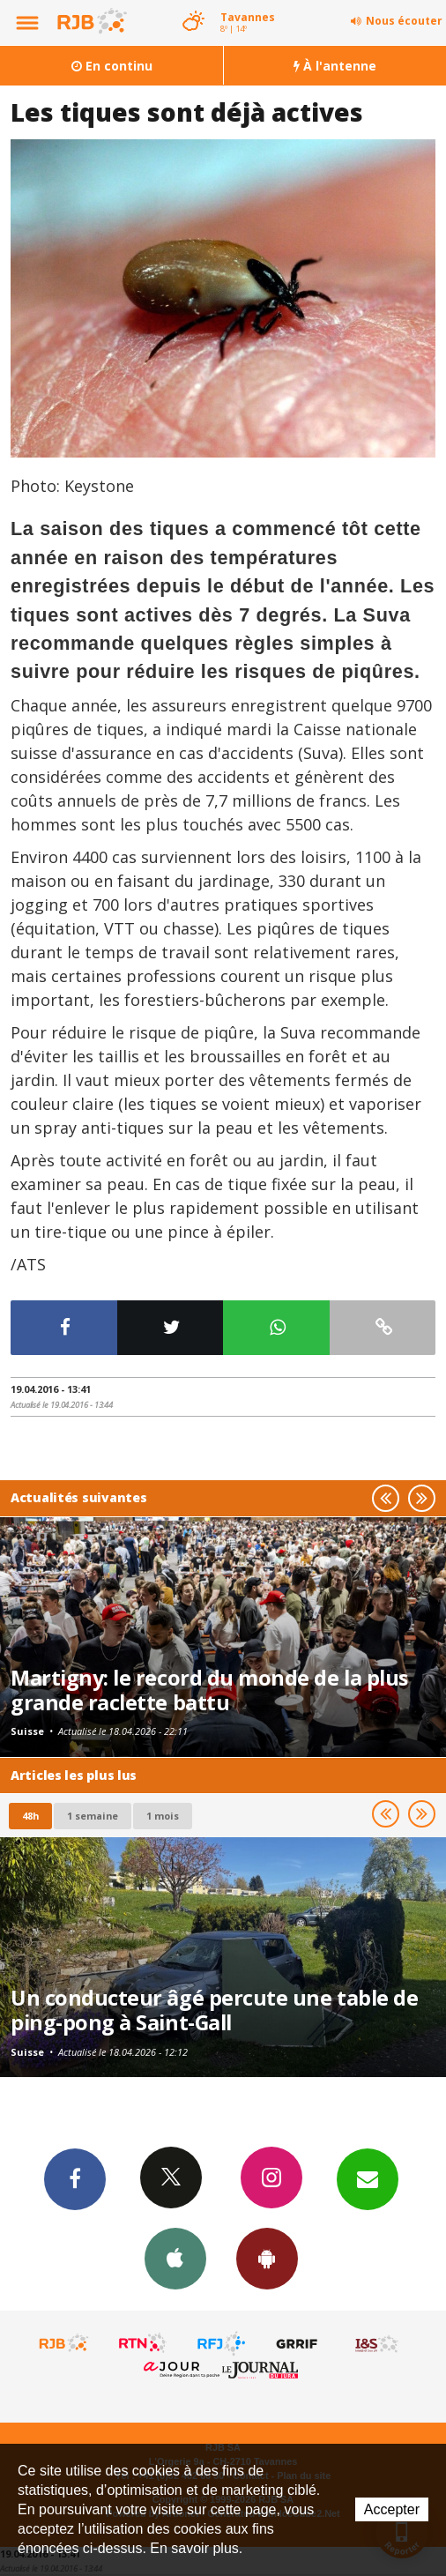 The height and width of the screenshot is (2576, 446). Describe the element at coordinates (404, 20) in the screenshot. I see `Nous écouter` at that location.